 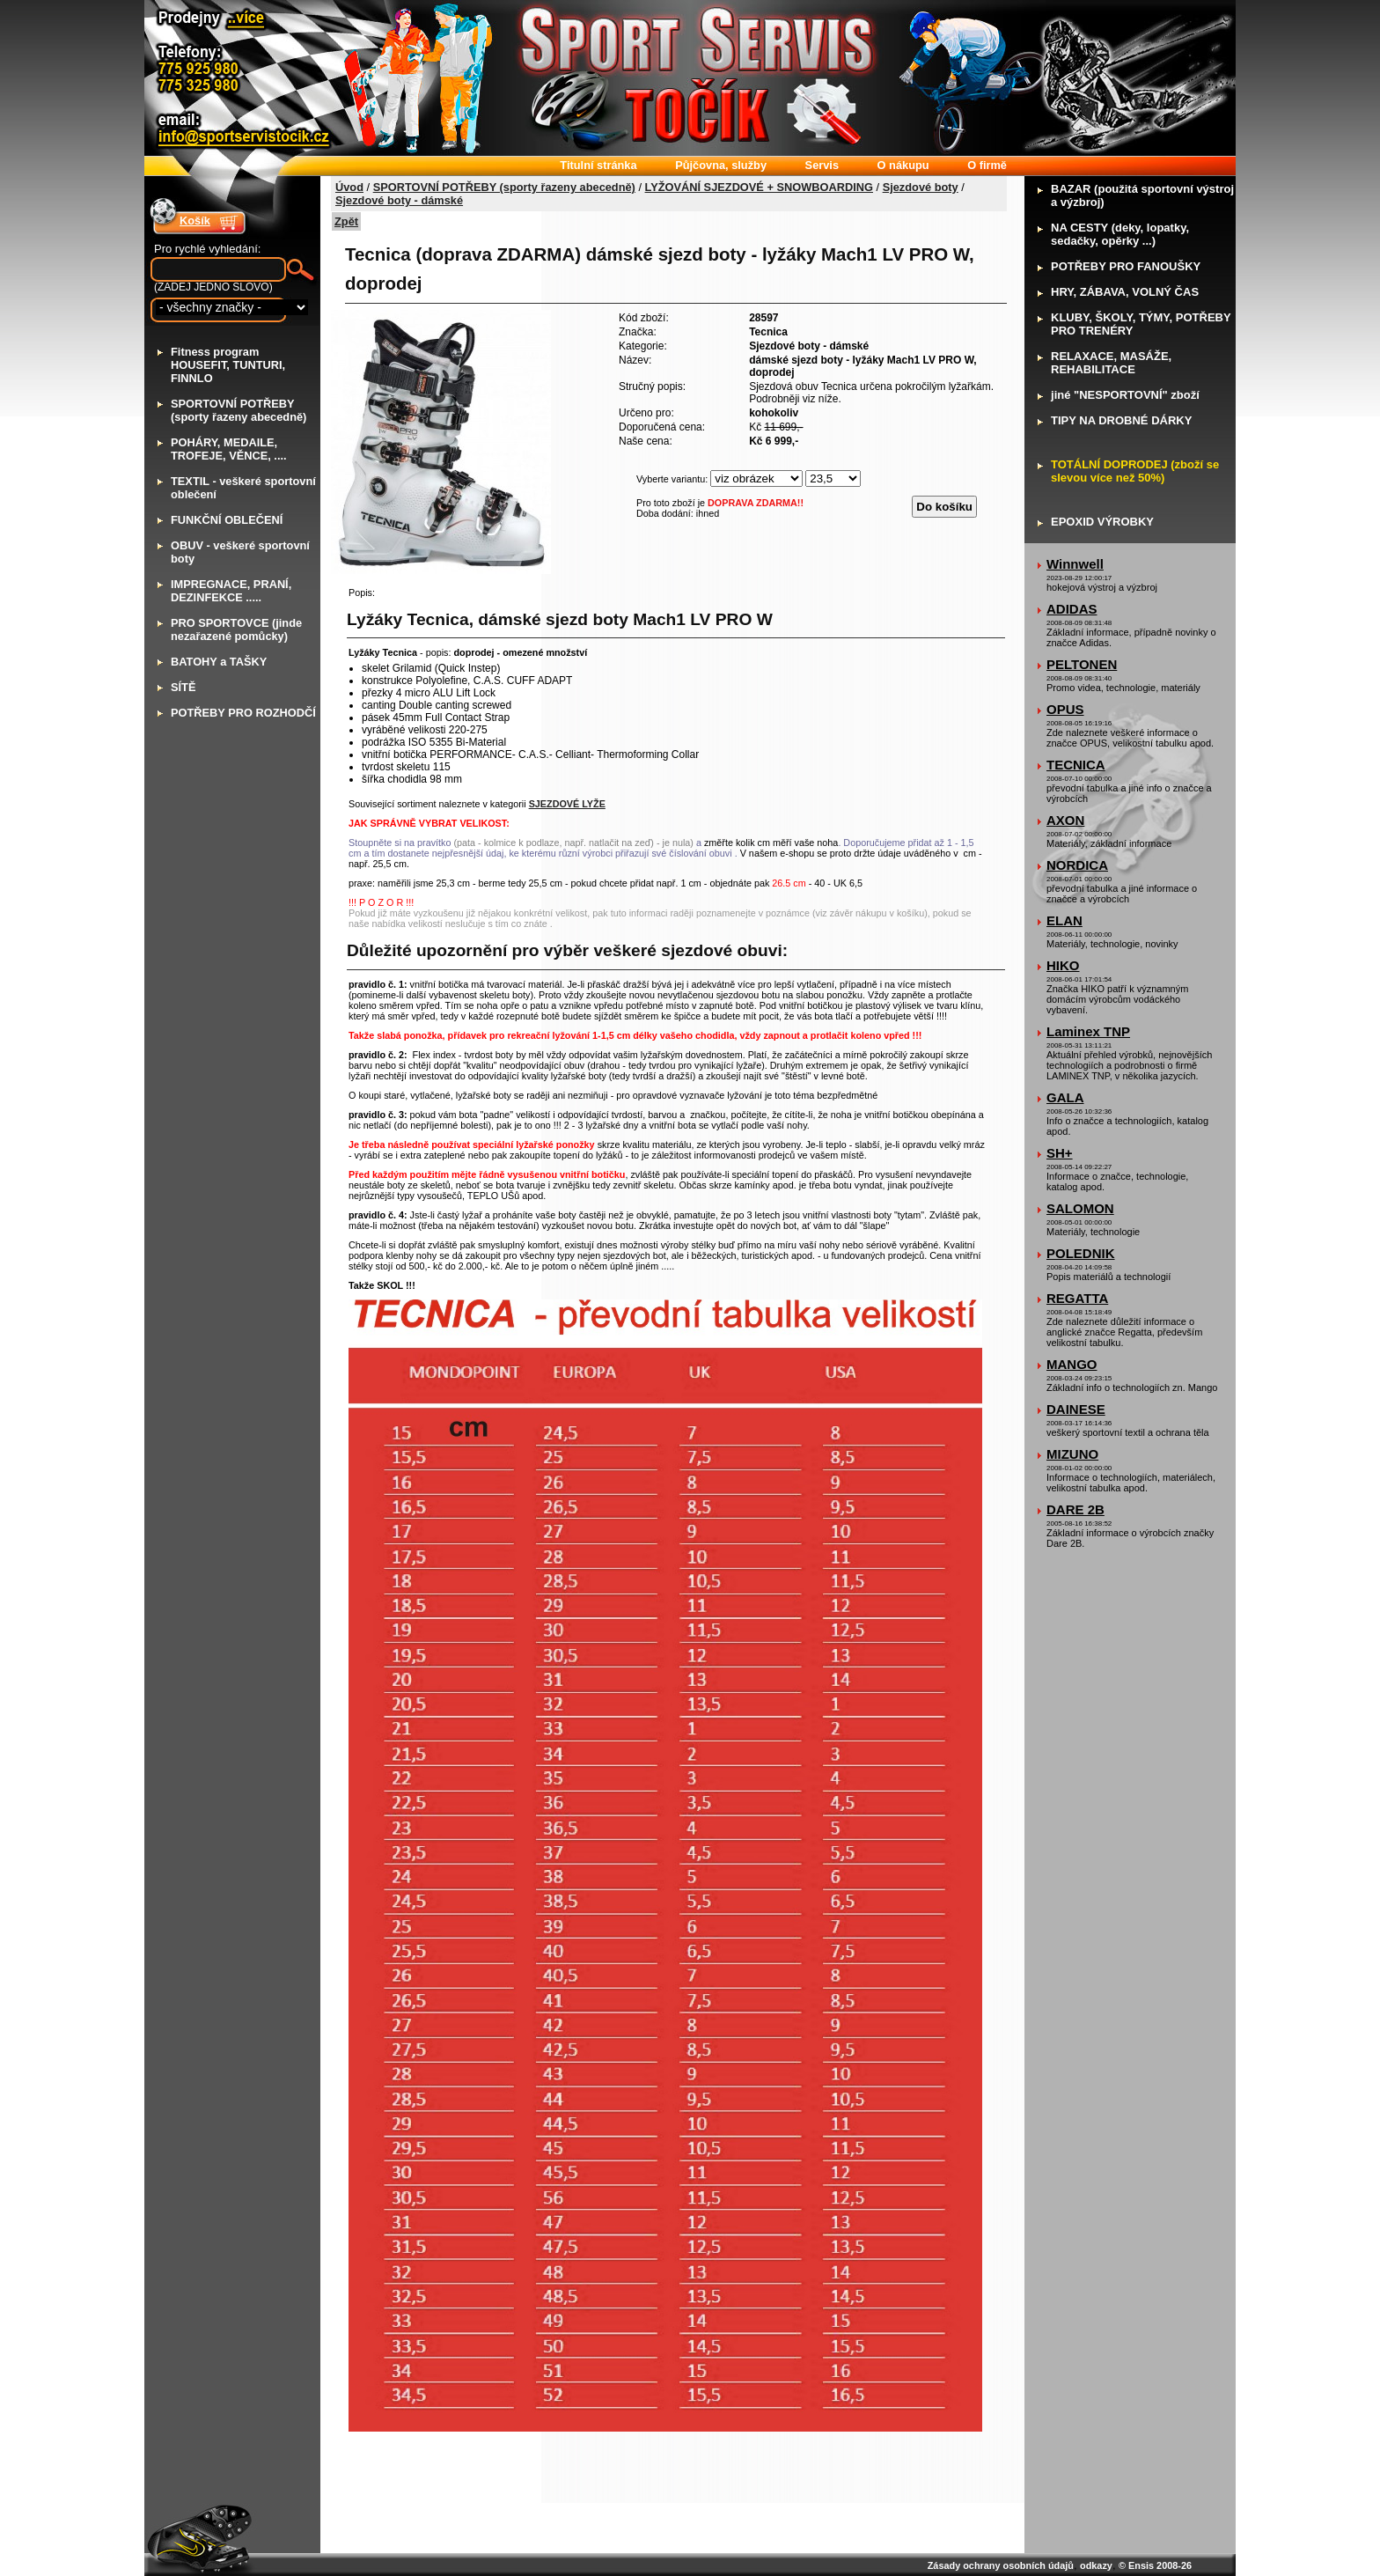 What do you see at coordinates (1063, 965) in the screenshot?
I see `HIKO` at bounding box center [1063, 965].